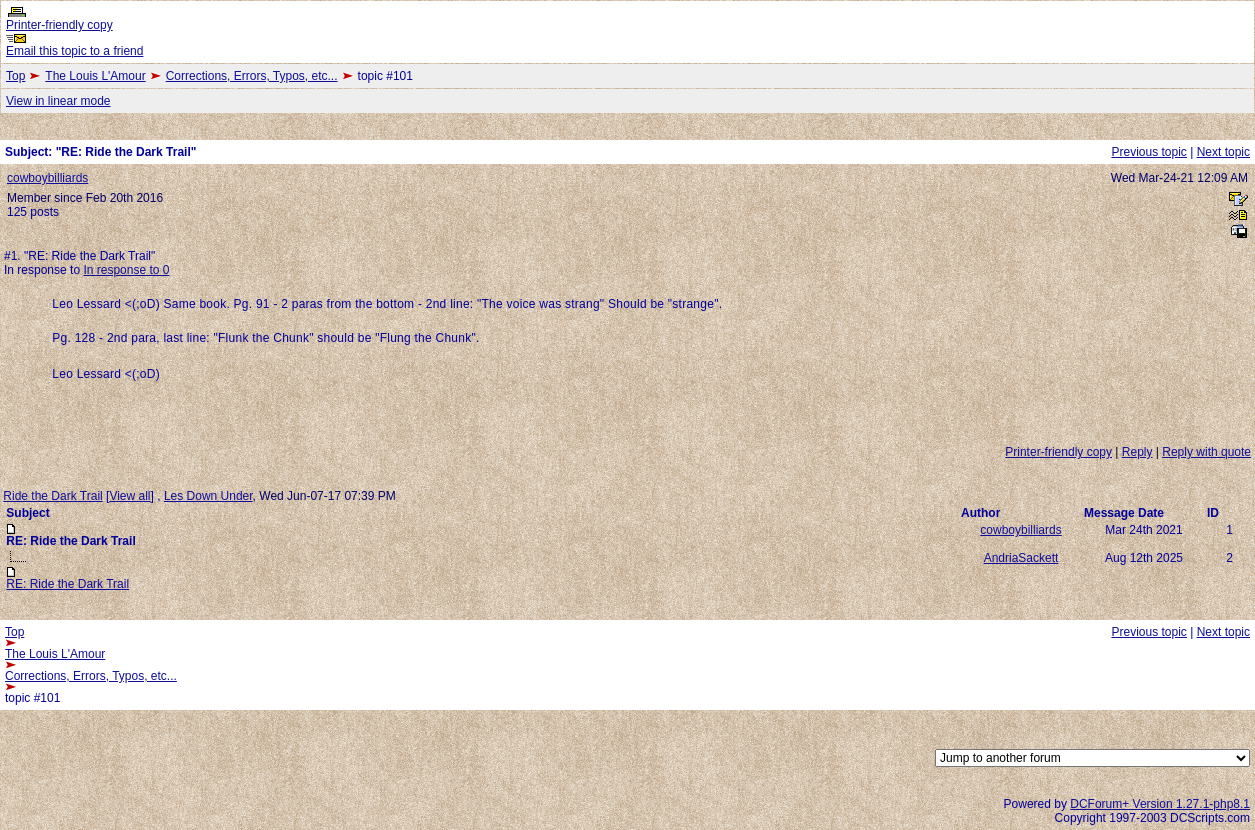 The image size is (1255, 830). What do you see at coordinates (252, 76) in the screenshot?
I see `Corrections, Errors, Typos, etc...` at bounding box center [252, 76].